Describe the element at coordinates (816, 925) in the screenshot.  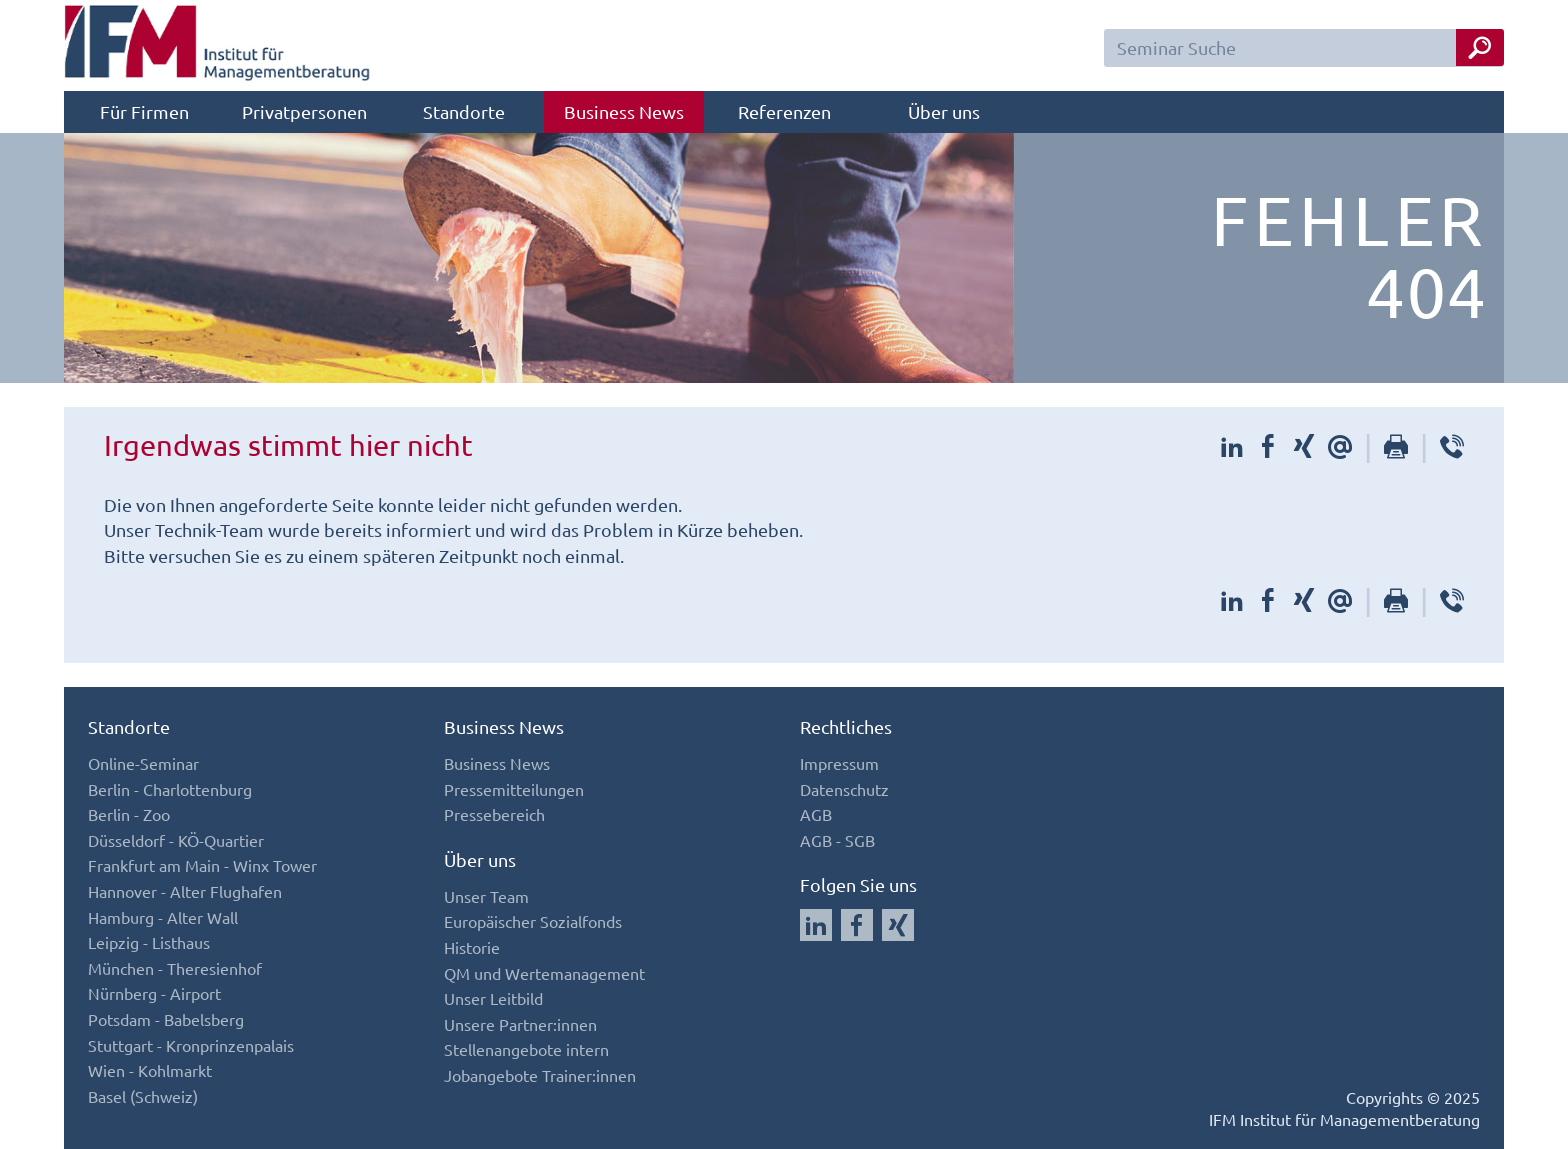
I see `[Auf LinkedIn folgen]` at that location.